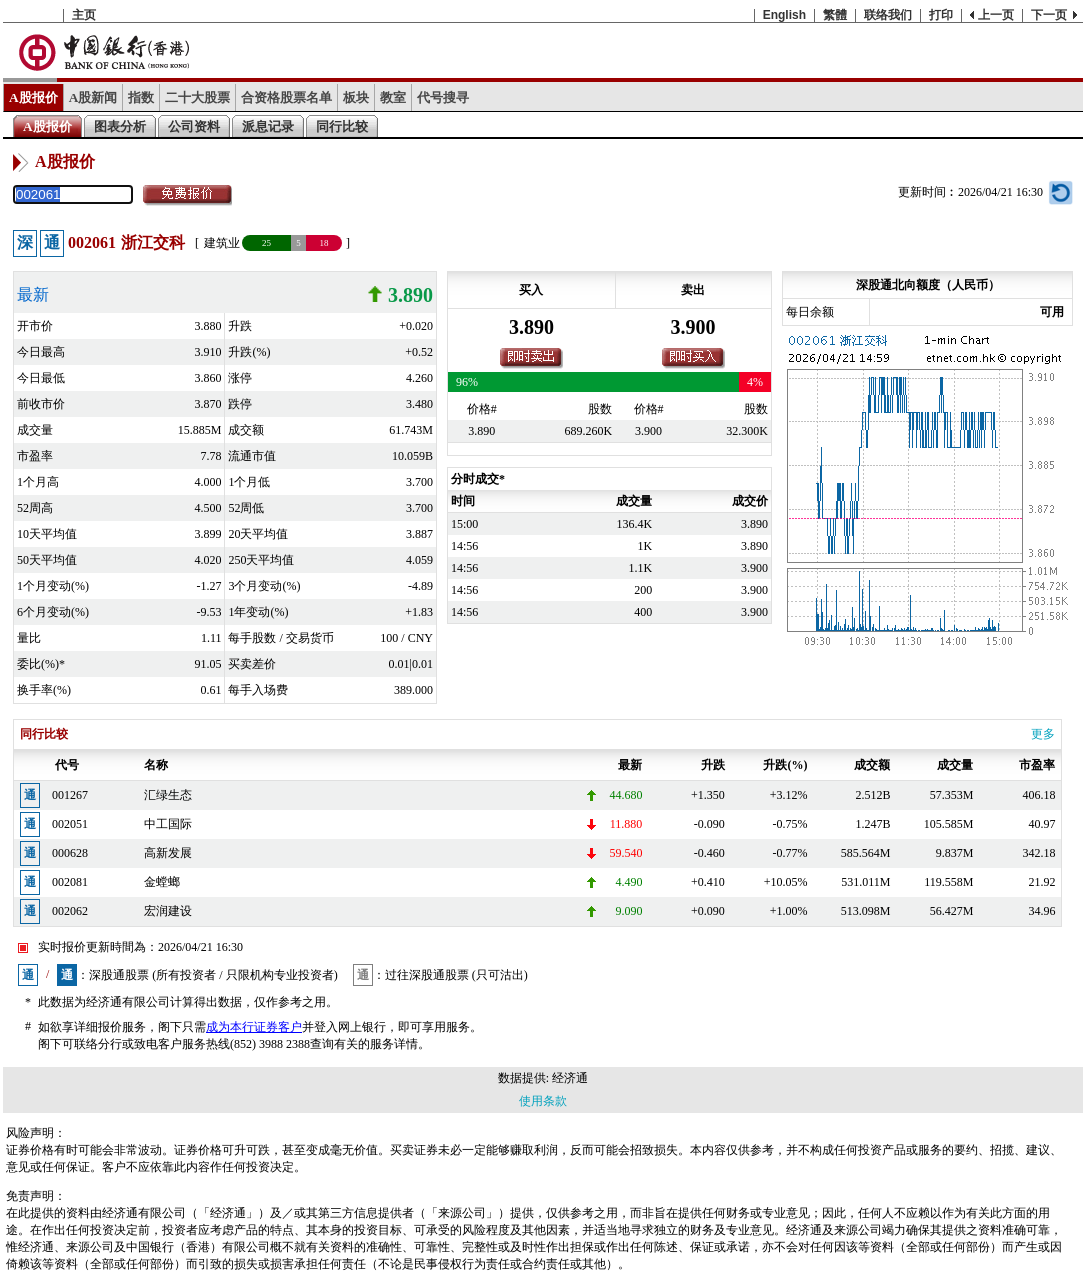 The image size is (1086, 1288). What do you see at coordinates (1043, 734) in the screenshot?
I see `更多` at bounding box center [1043, 734].